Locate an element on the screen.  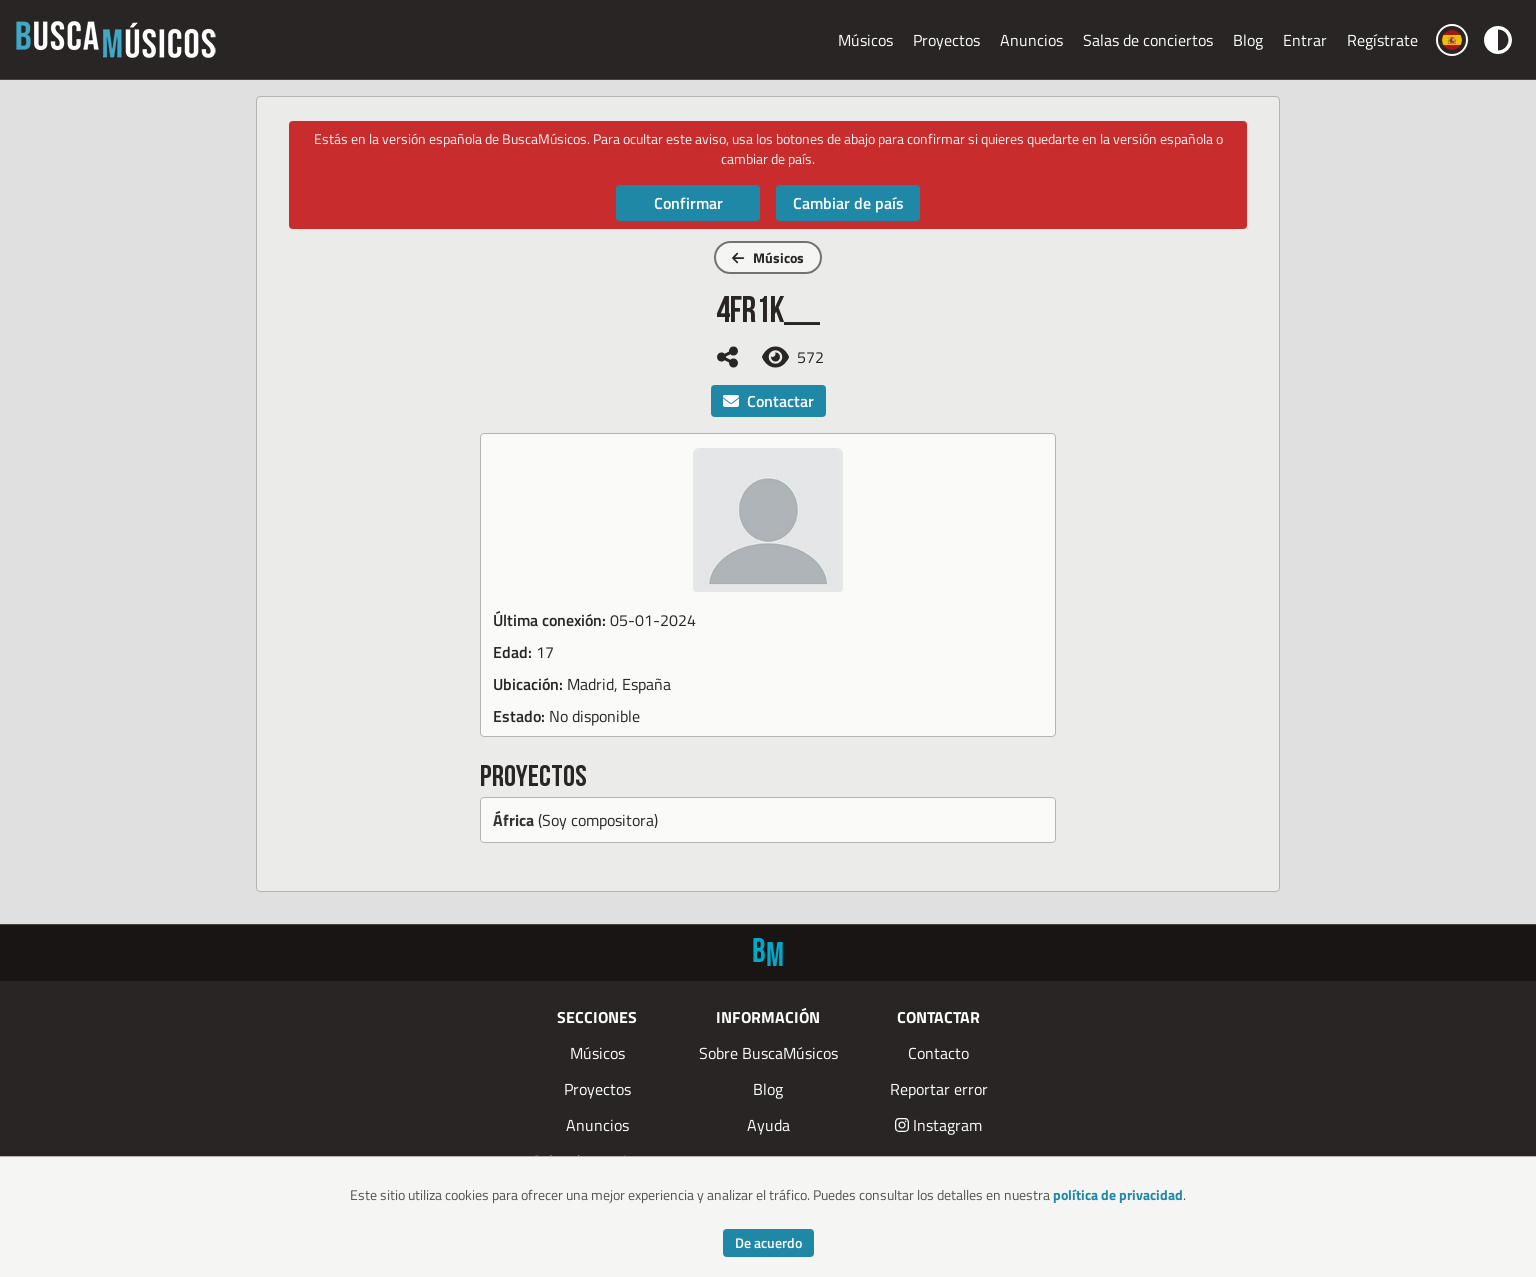
Contactar is located at coordinates (768, 401).